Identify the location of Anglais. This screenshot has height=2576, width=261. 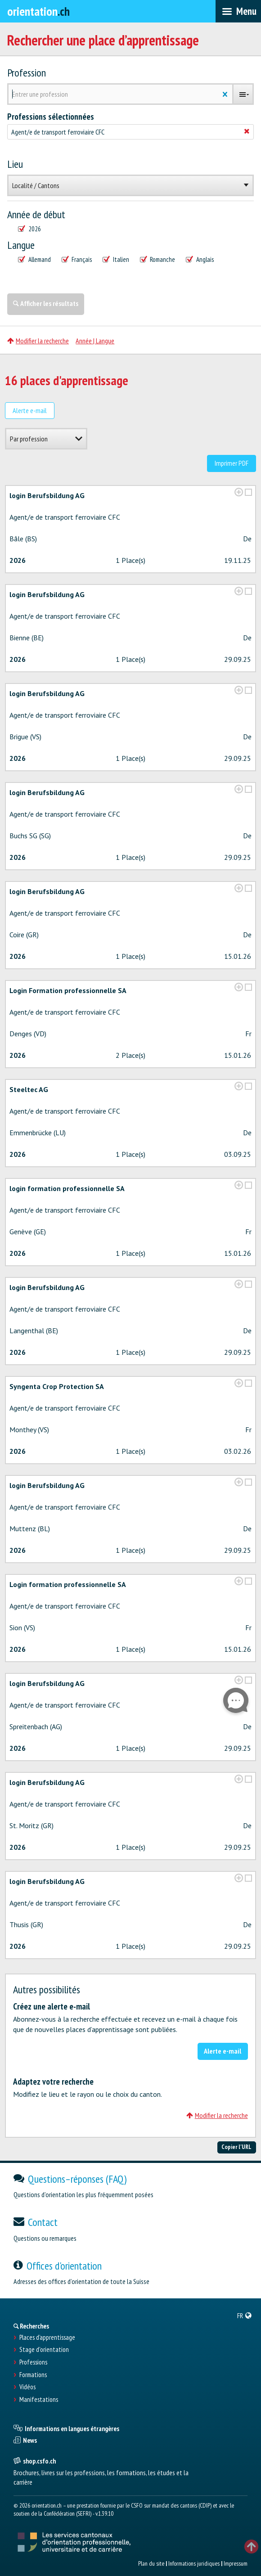
(200, 260).